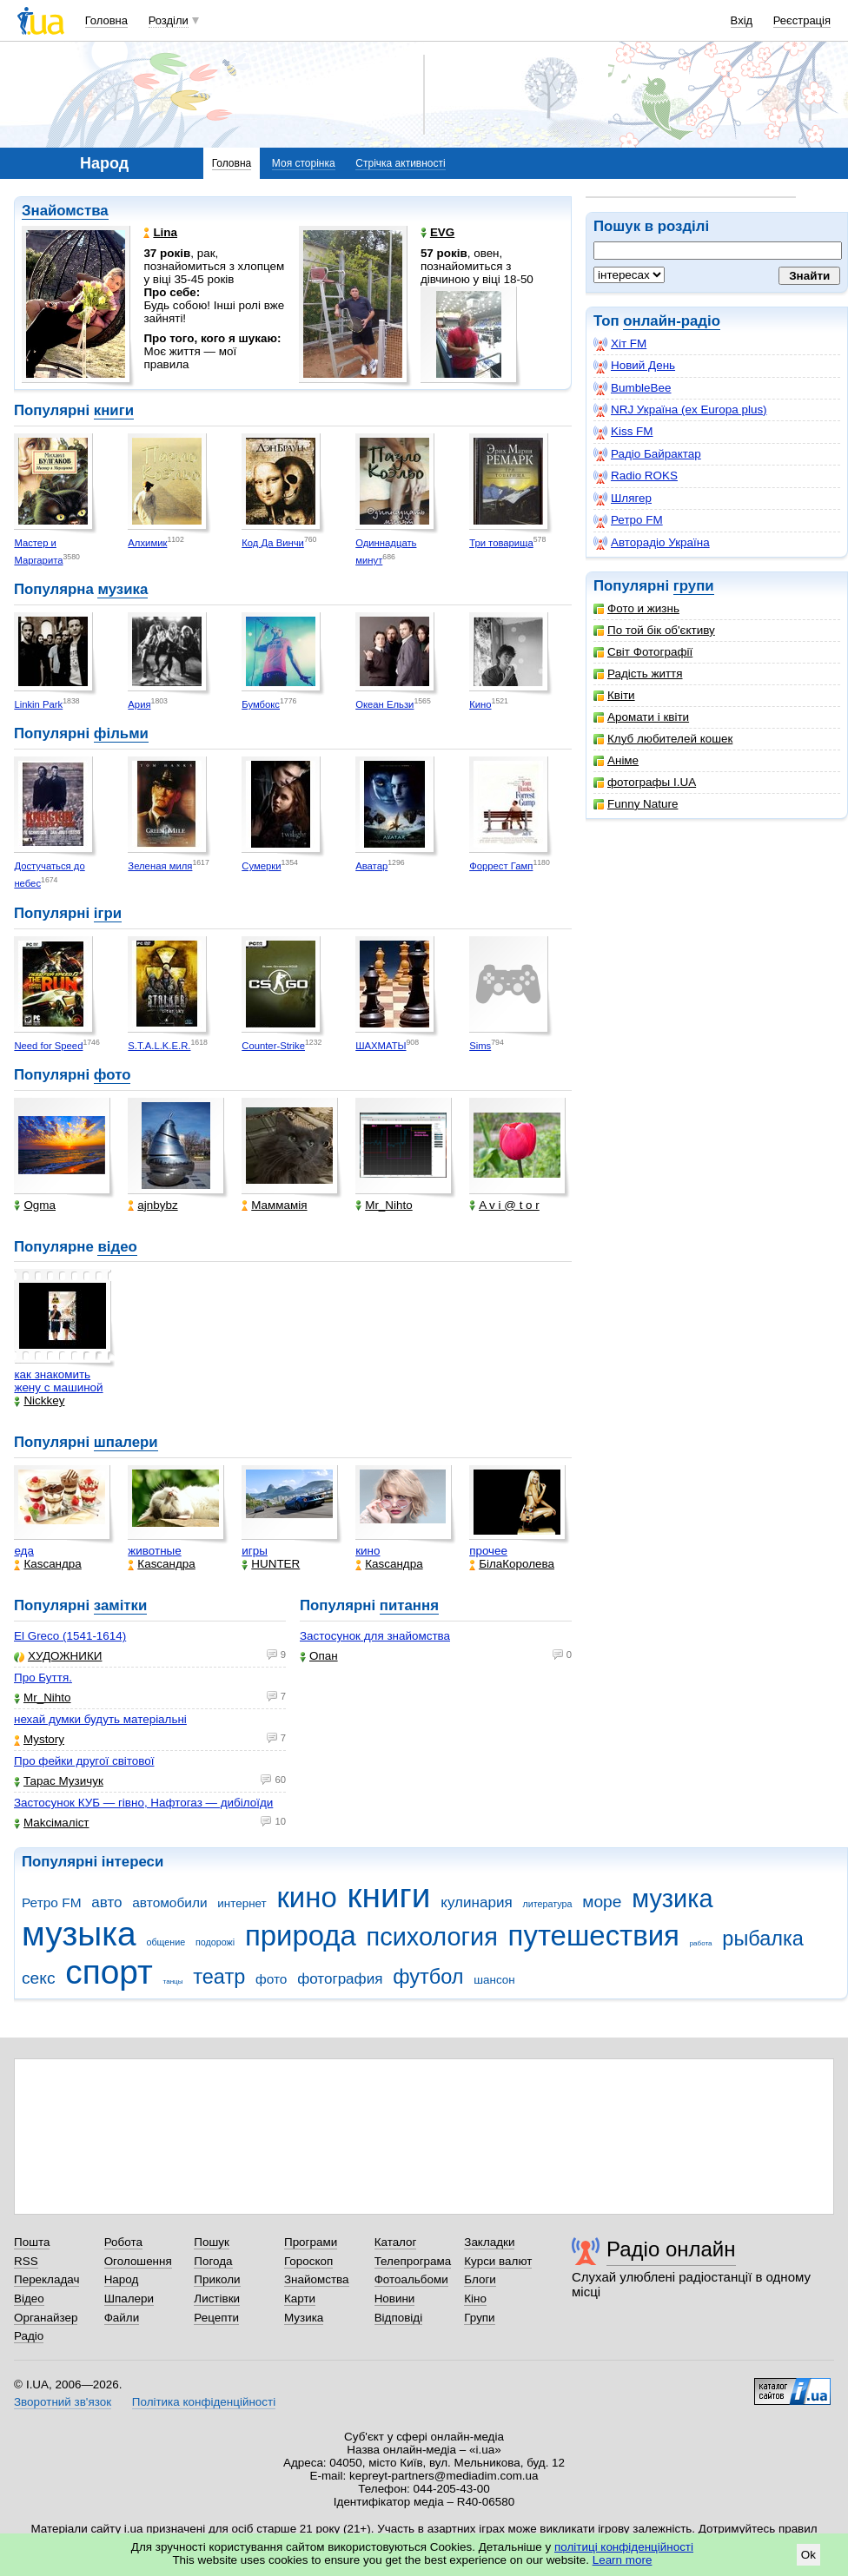  Describe the element at coordinates (411, 2279) in the screenshot. I see `Фотоальбоми` at that location.